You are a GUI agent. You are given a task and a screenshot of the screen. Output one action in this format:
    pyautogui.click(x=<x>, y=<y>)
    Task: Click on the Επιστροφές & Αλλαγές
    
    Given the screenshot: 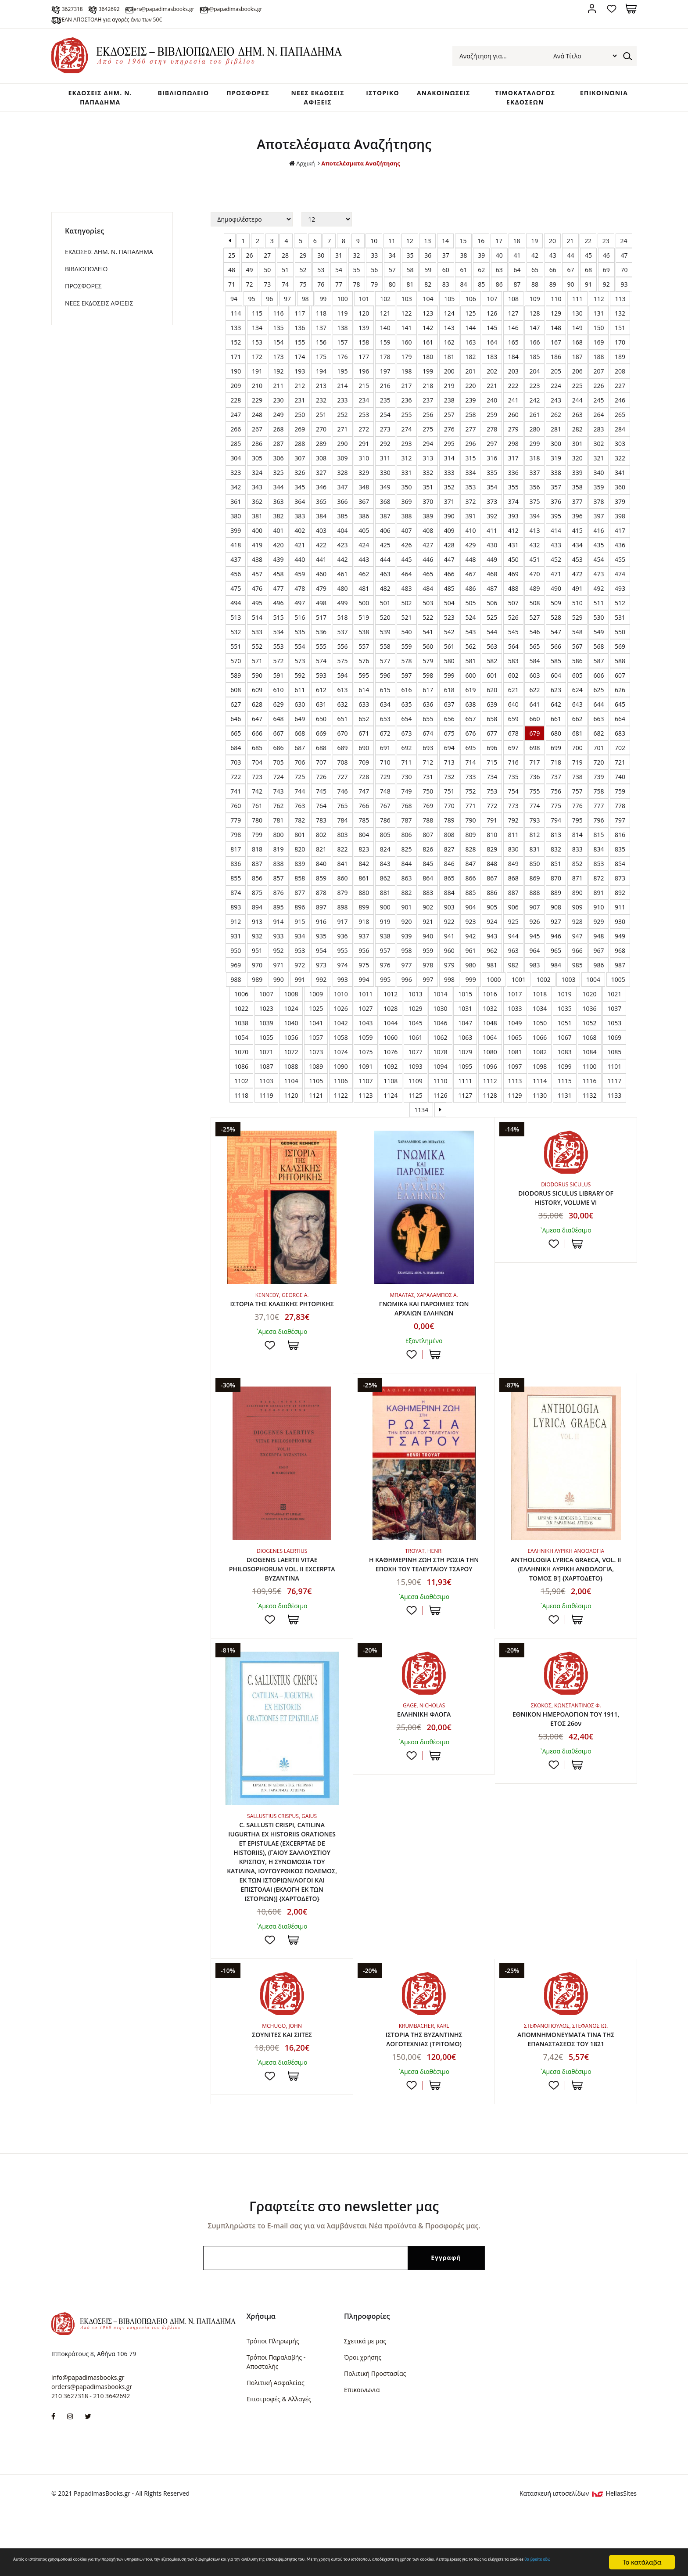 What is the action you would take?
    pyautogui.click(x=279, y=2459)
    